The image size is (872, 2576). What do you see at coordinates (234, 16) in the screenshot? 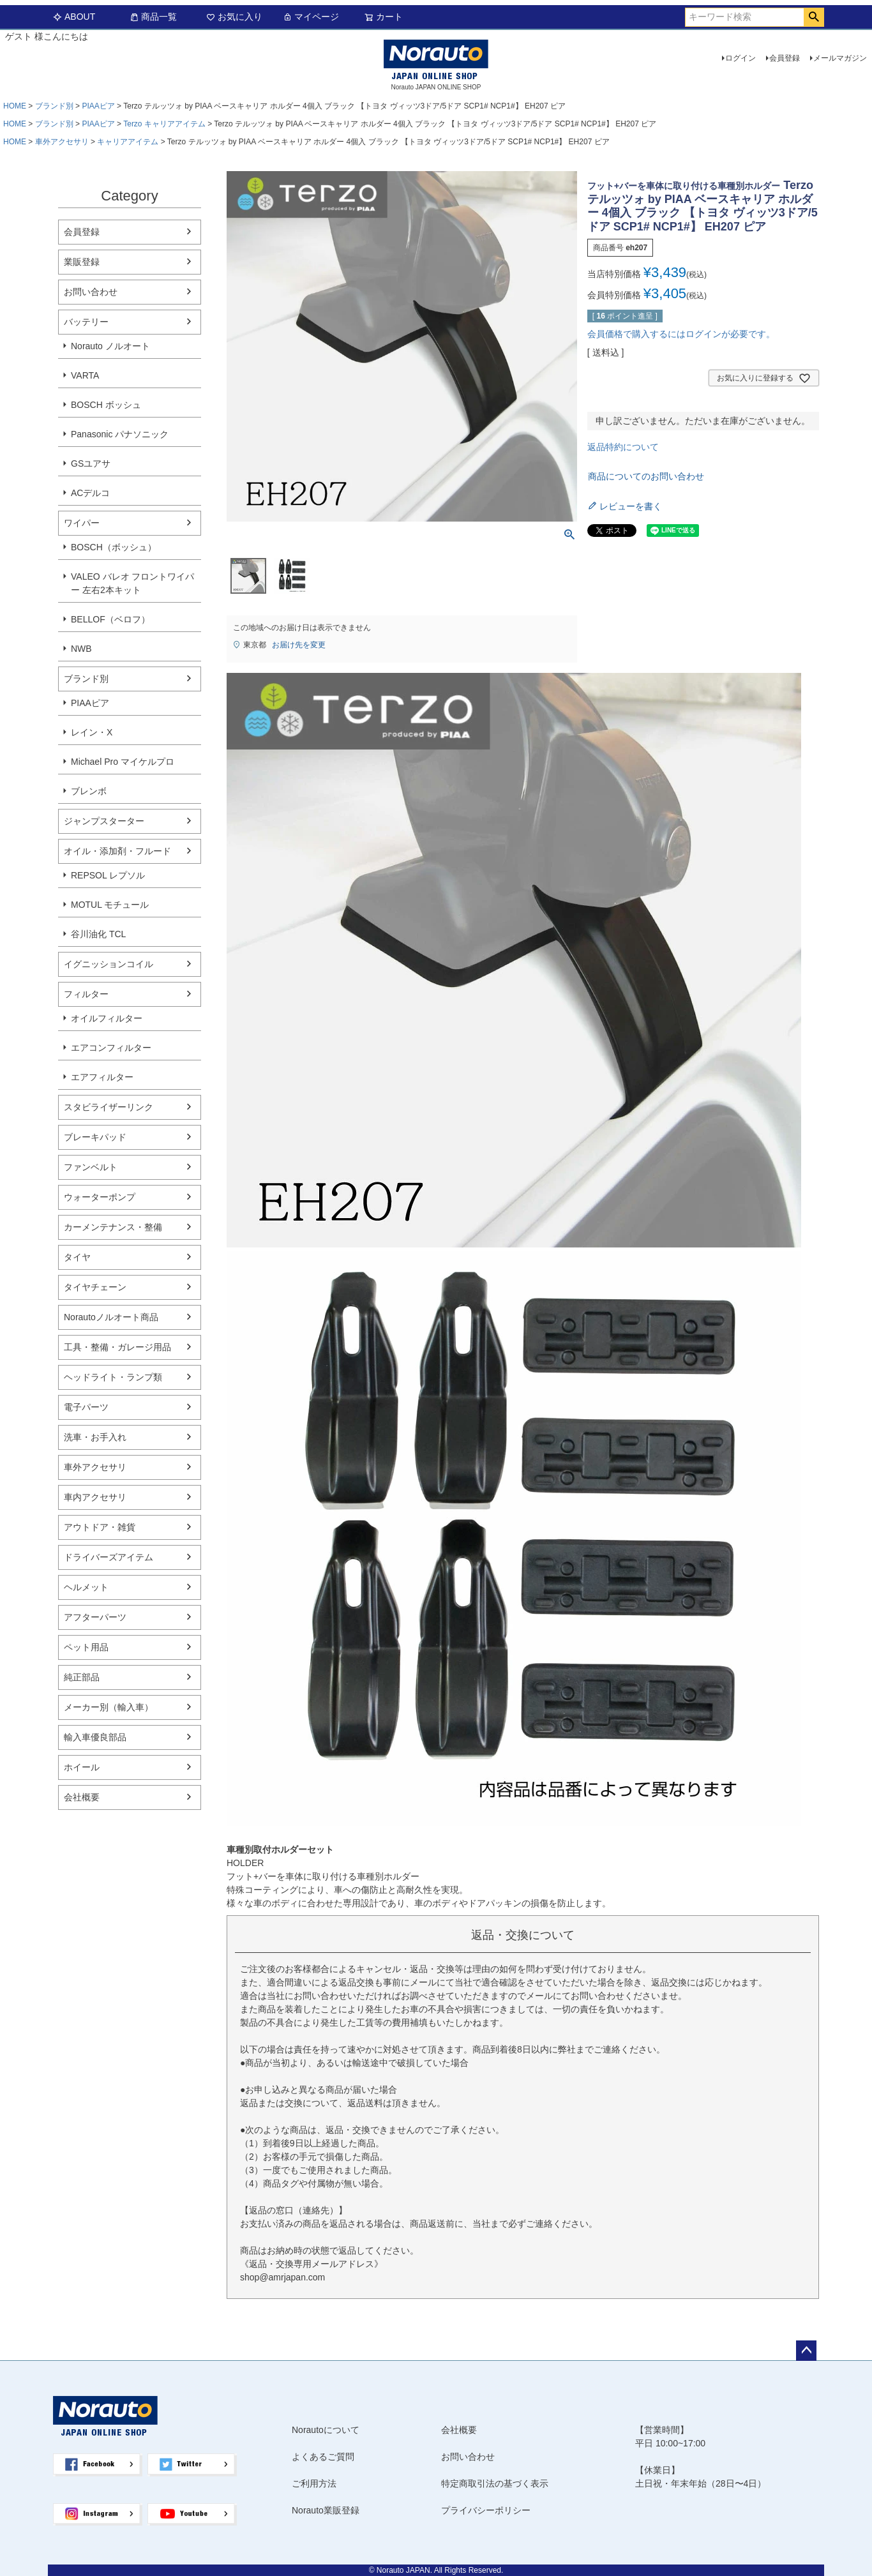
I see `お気に入り` at bounding box center [234, 16].